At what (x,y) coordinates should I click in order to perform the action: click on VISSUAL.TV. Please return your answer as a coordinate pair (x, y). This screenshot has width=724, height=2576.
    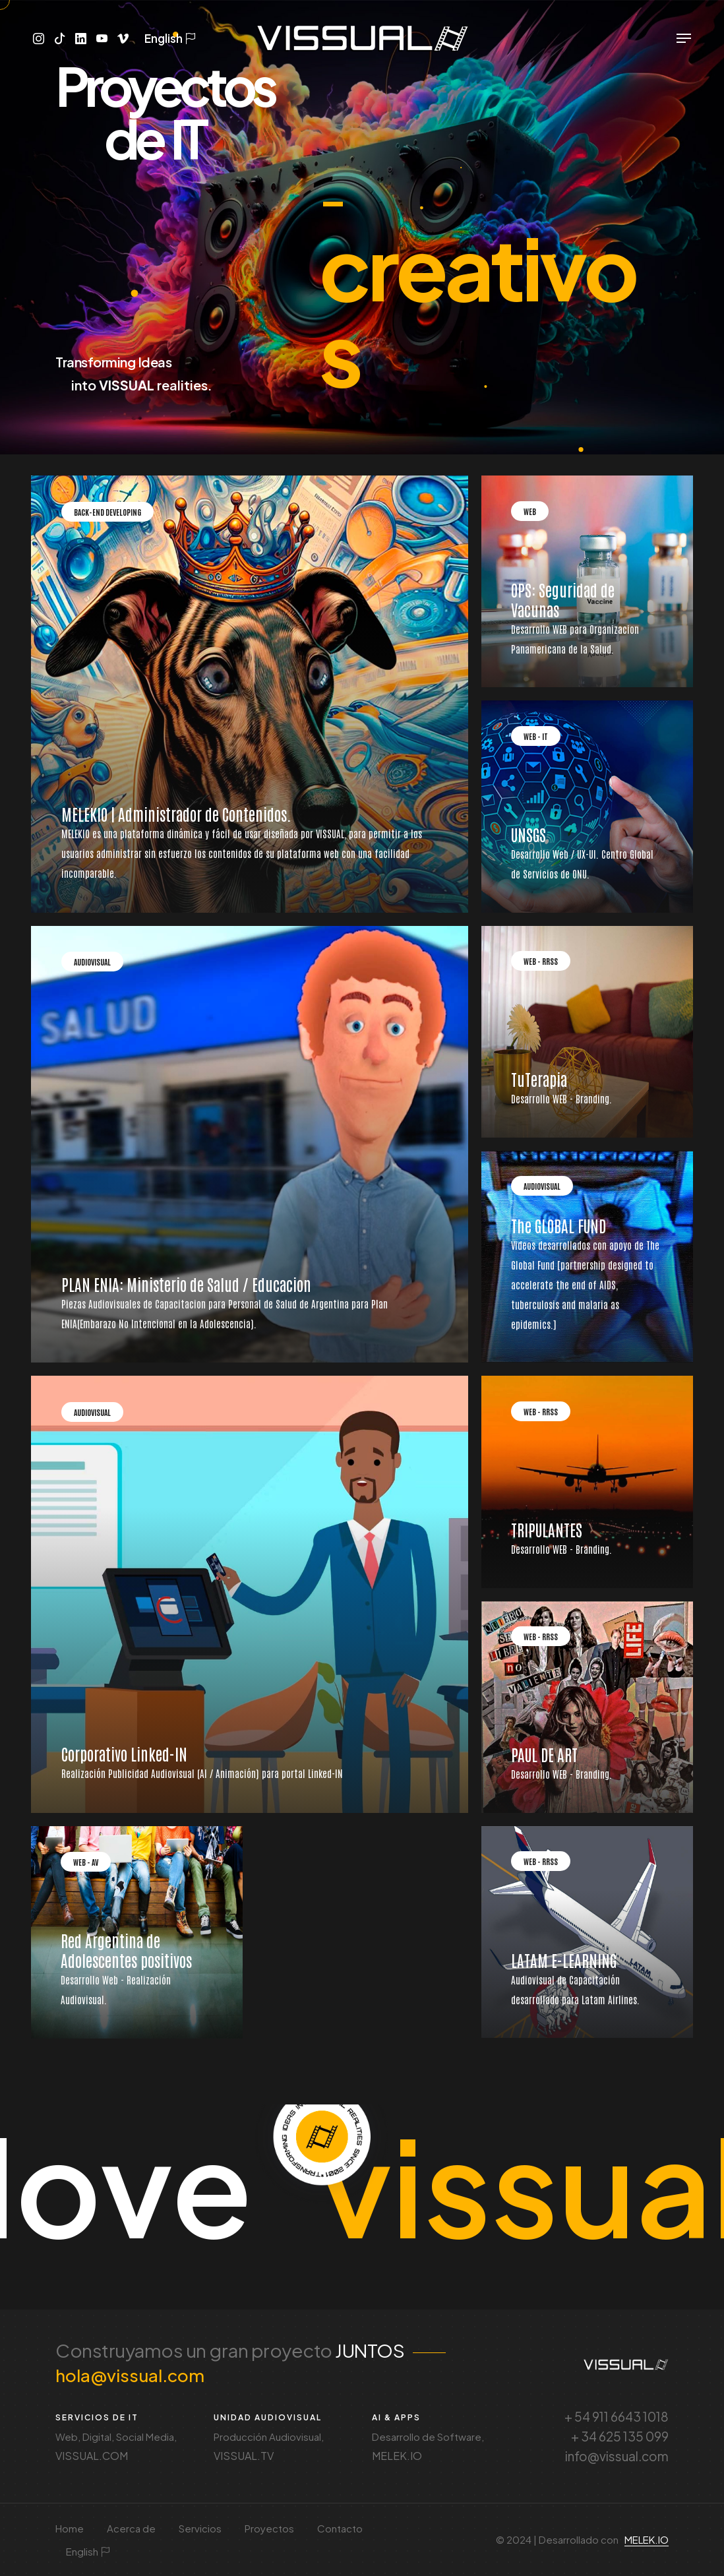
    Looking at the image, I should click on (244, 2456).